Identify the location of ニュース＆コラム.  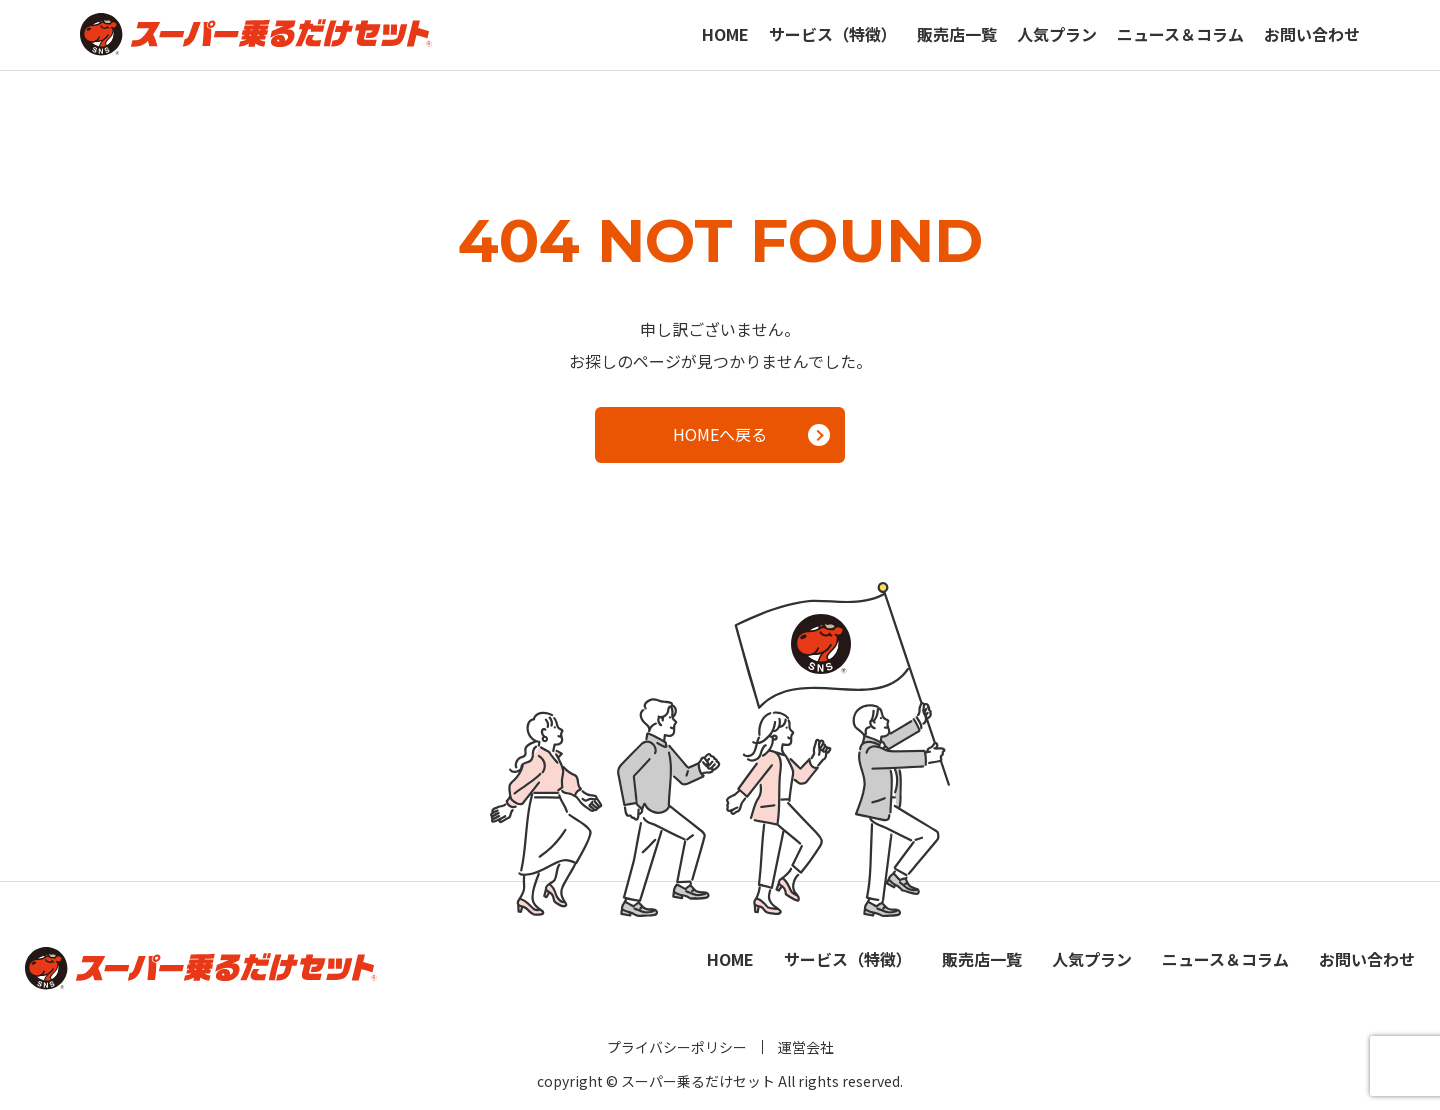
(1180, 34).